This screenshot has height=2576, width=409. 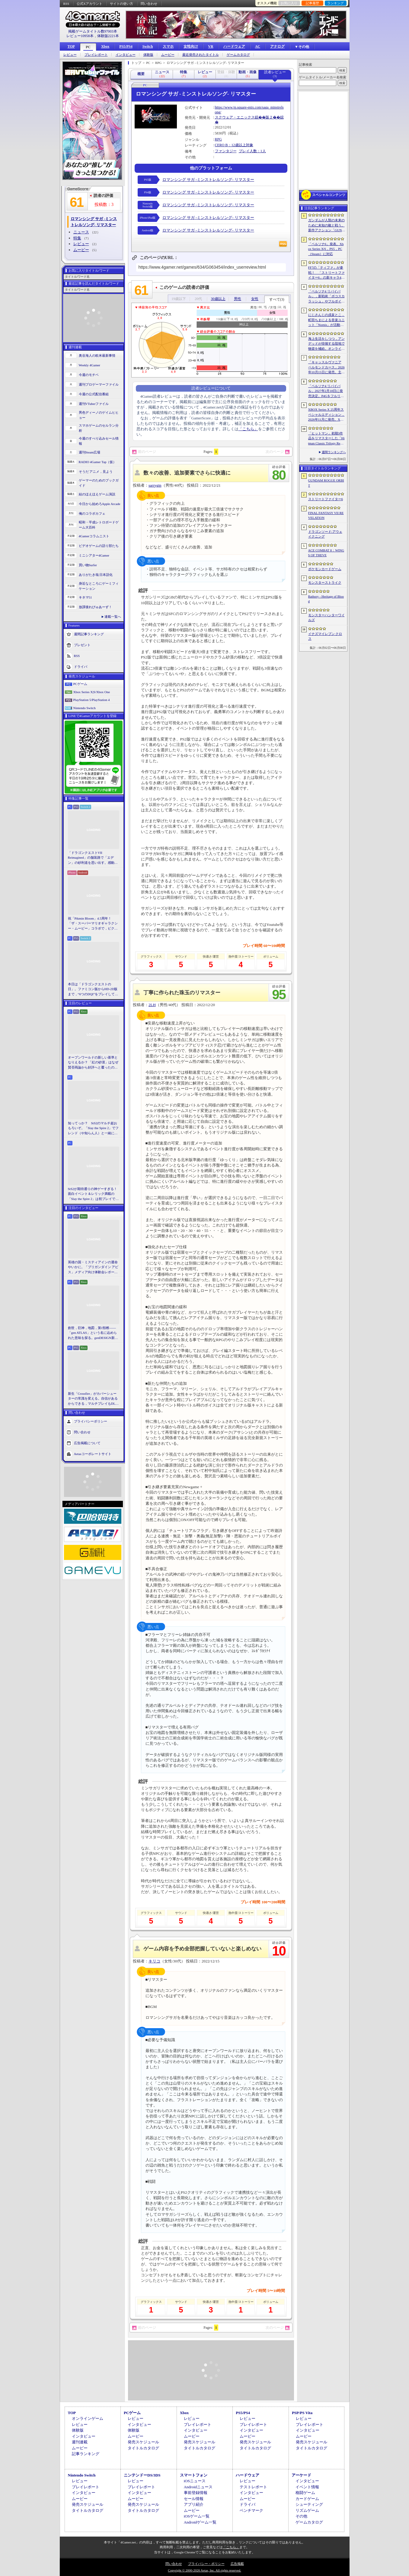 I want to click on 「ペルソナ6」発表。Xbox Series X|S，PS5，PC（Steam）に対応, so click(x=326, y=249).